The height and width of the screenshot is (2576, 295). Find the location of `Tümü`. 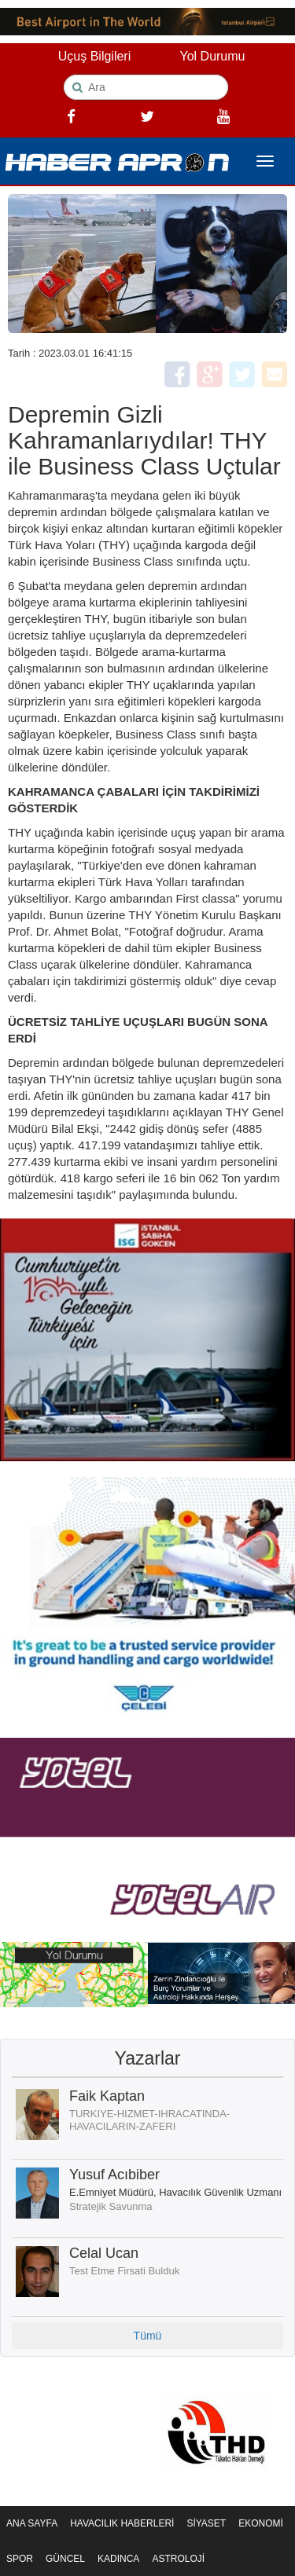

Tümü is located at coordinates (148, 2335).